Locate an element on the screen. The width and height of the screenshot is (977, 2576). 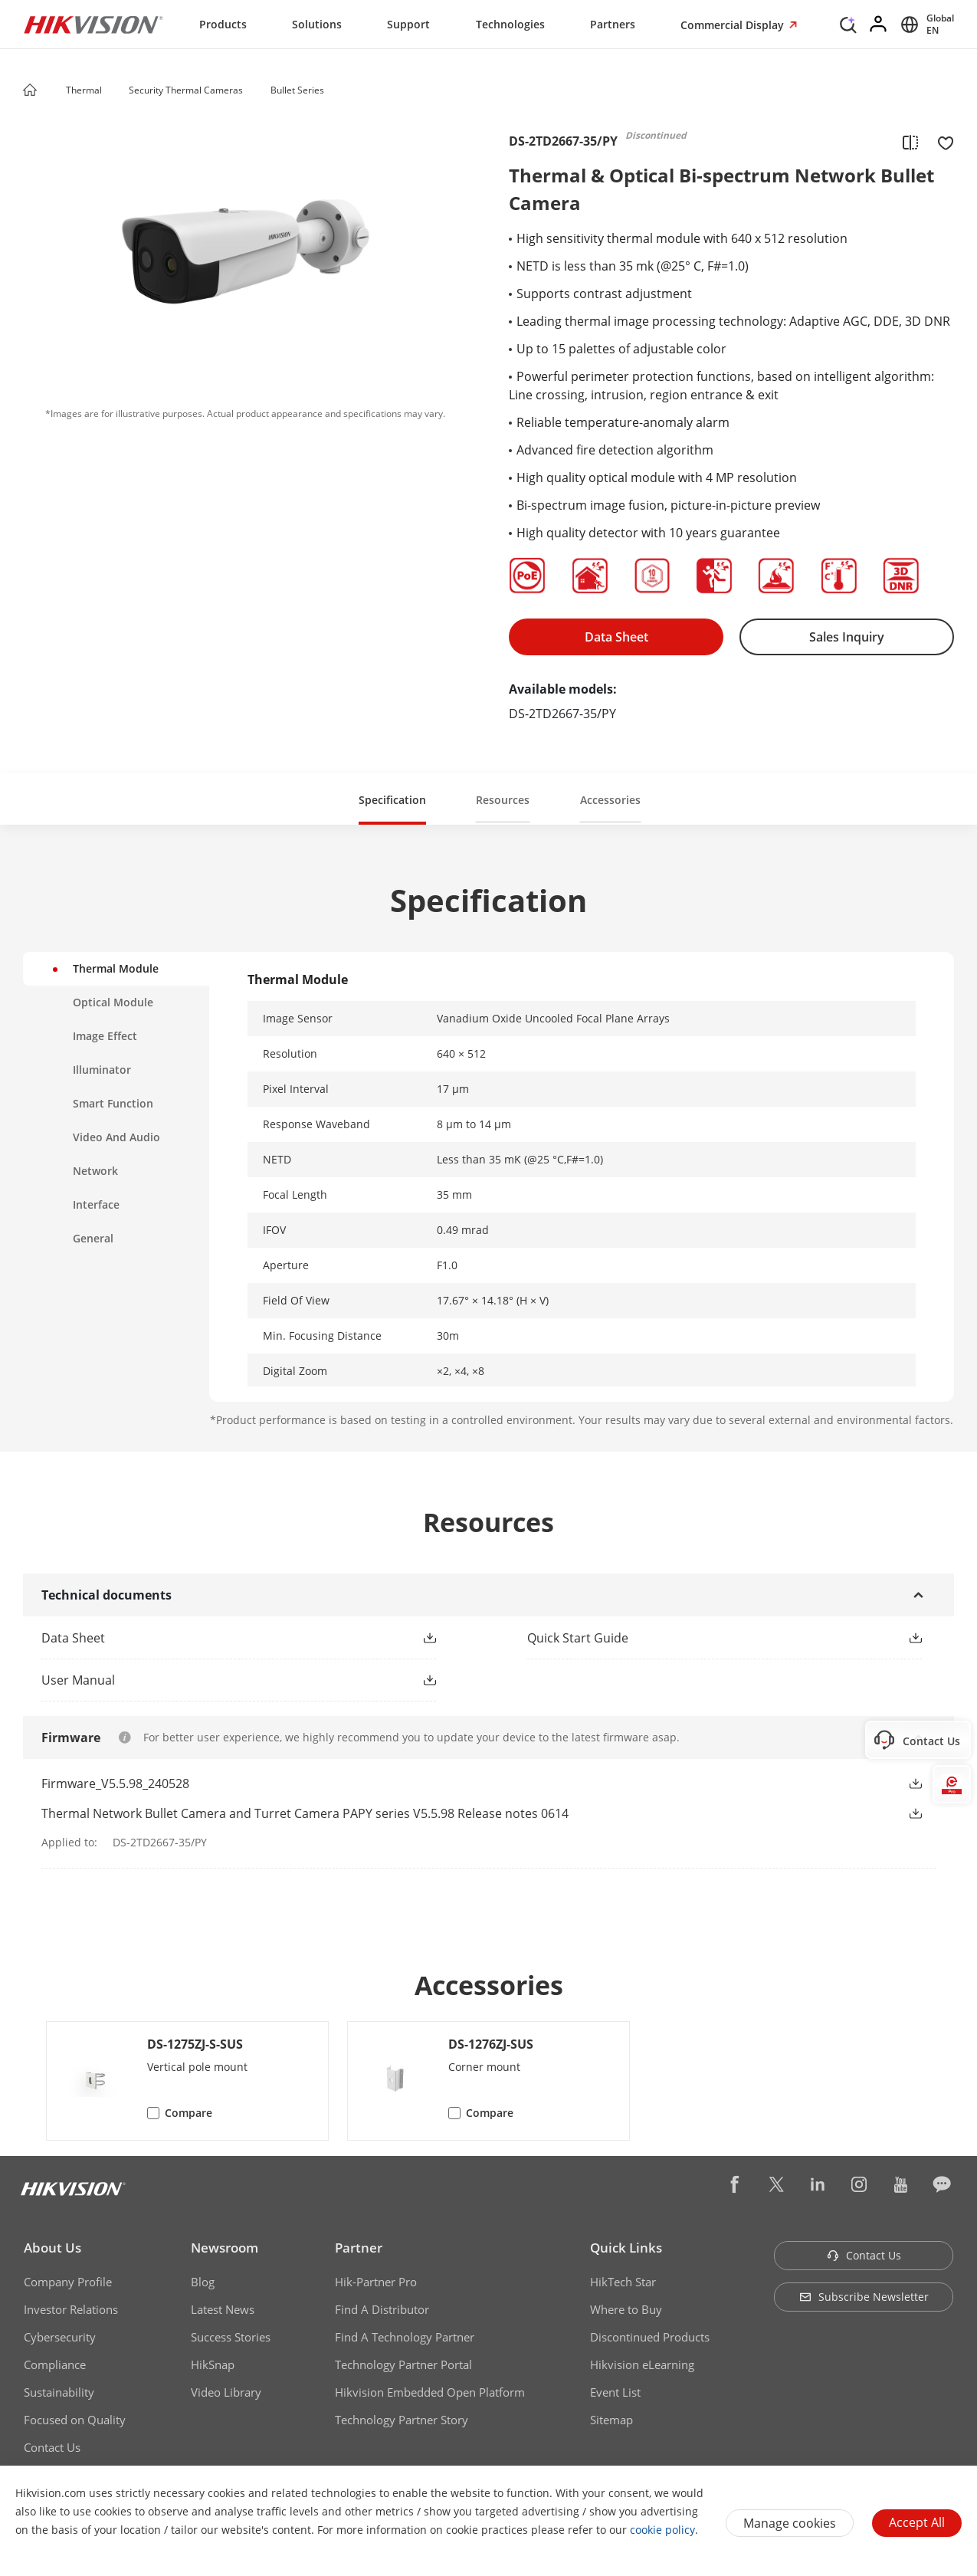
Hikvision eLearning is located at coordinates (642, 2364).